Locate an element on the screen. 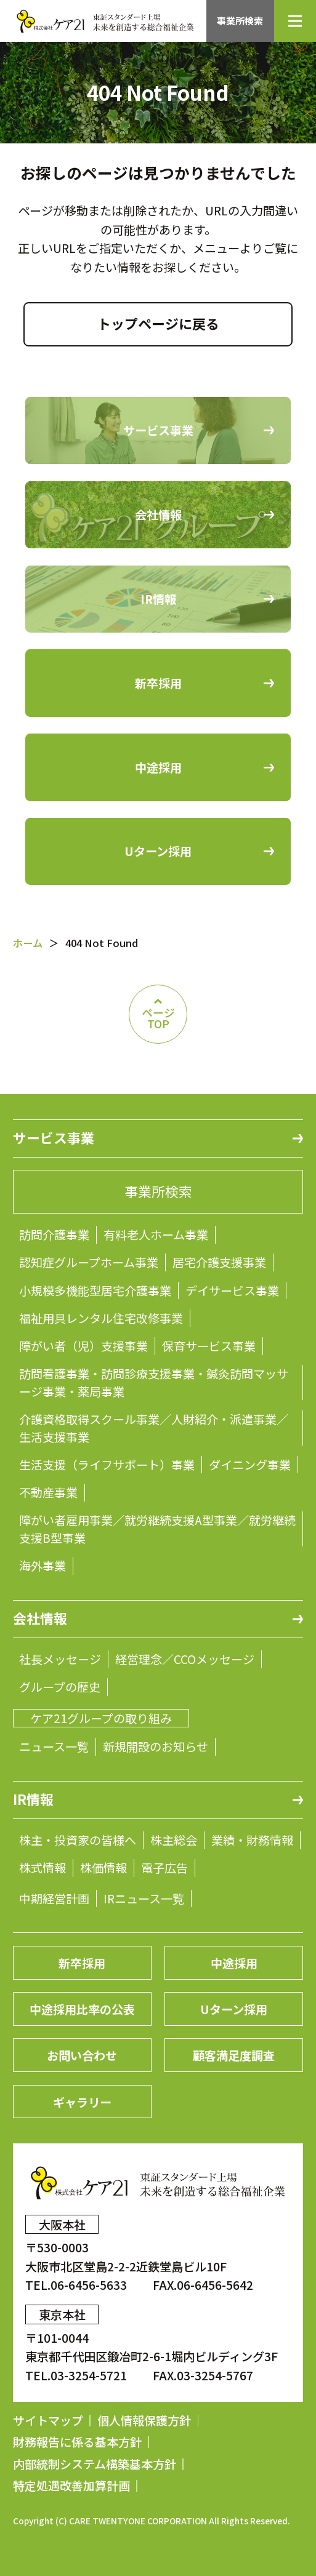  会社情報 is located at coordinates (40, 1618).